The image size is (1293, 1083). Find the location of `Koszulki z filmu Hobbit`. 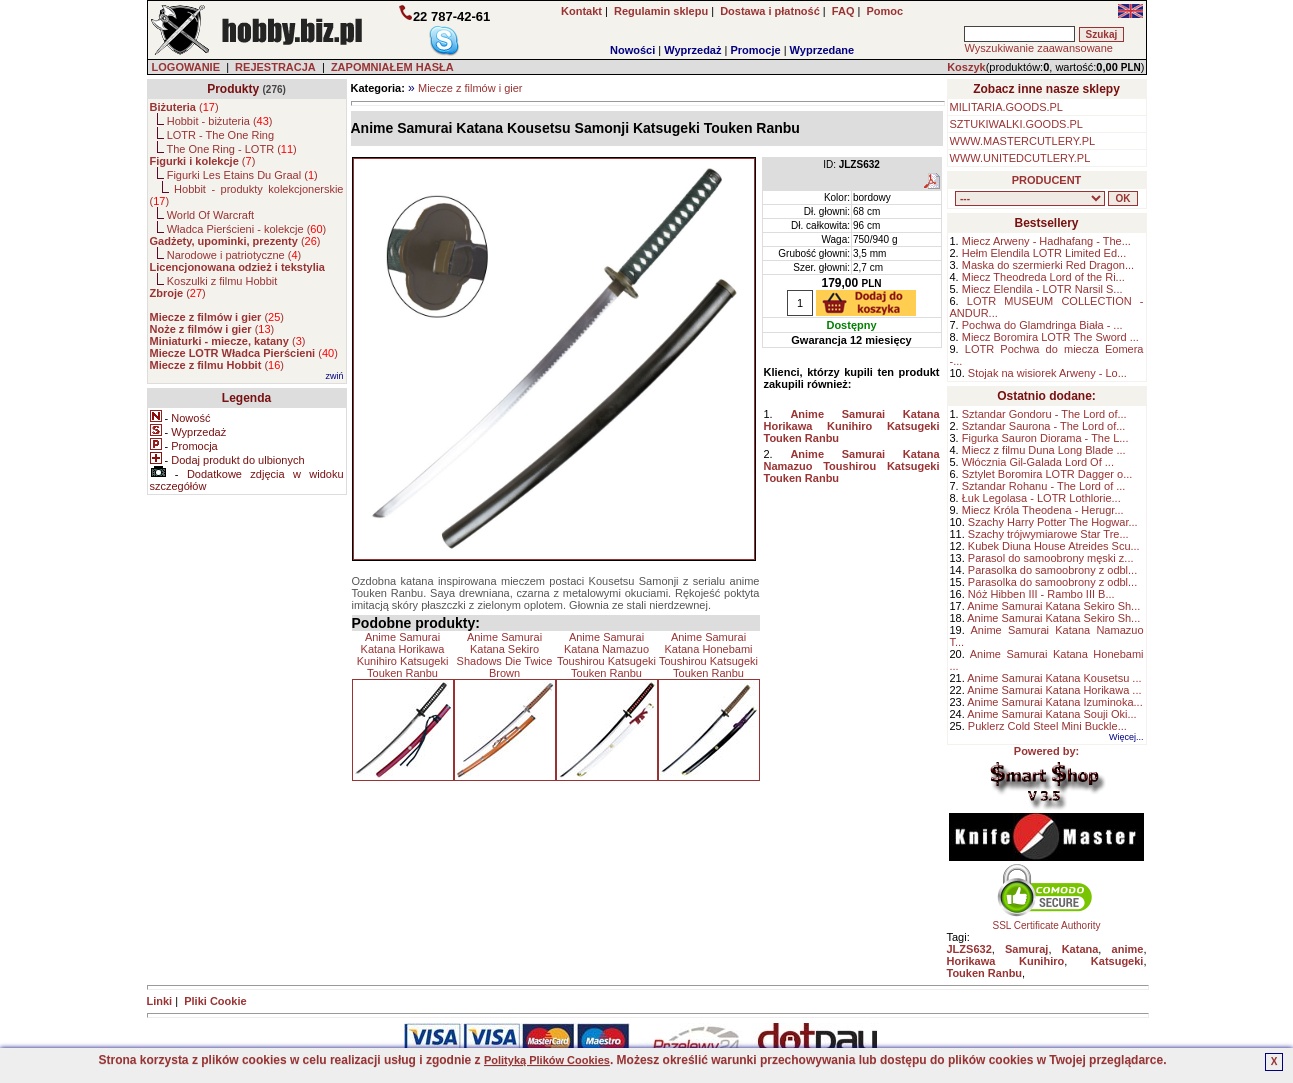

Koszulki z filmu Hobbit is located at coordinates (222, 281).